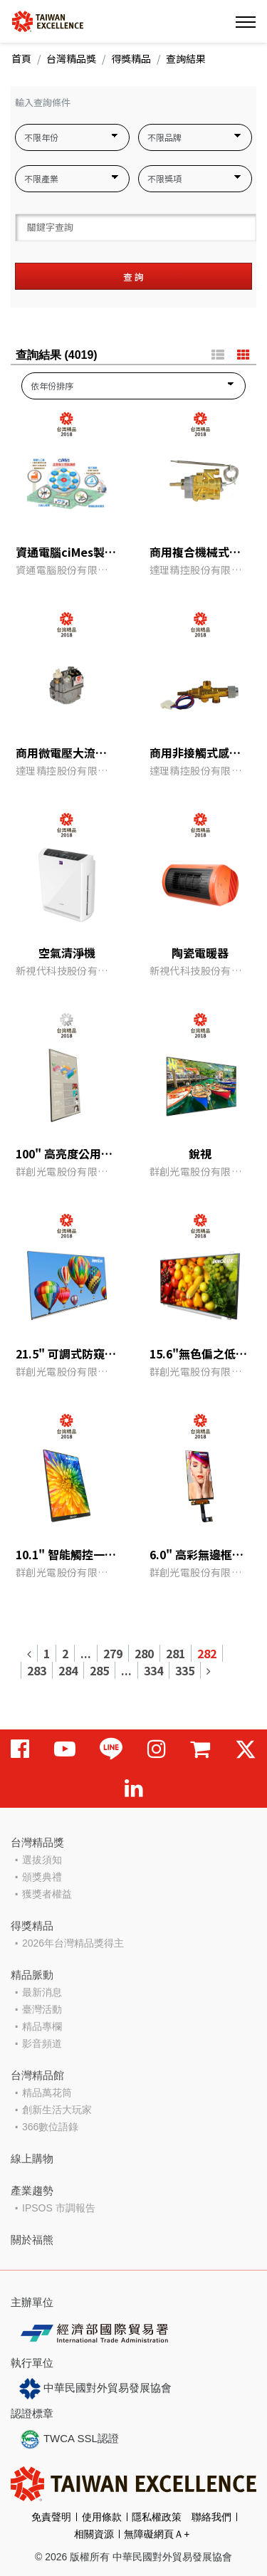 This screenshot has height=2576, width=267. Describe the element at coordinates (42, 1860) in the screenshot. I see `選拔須知` at that location.